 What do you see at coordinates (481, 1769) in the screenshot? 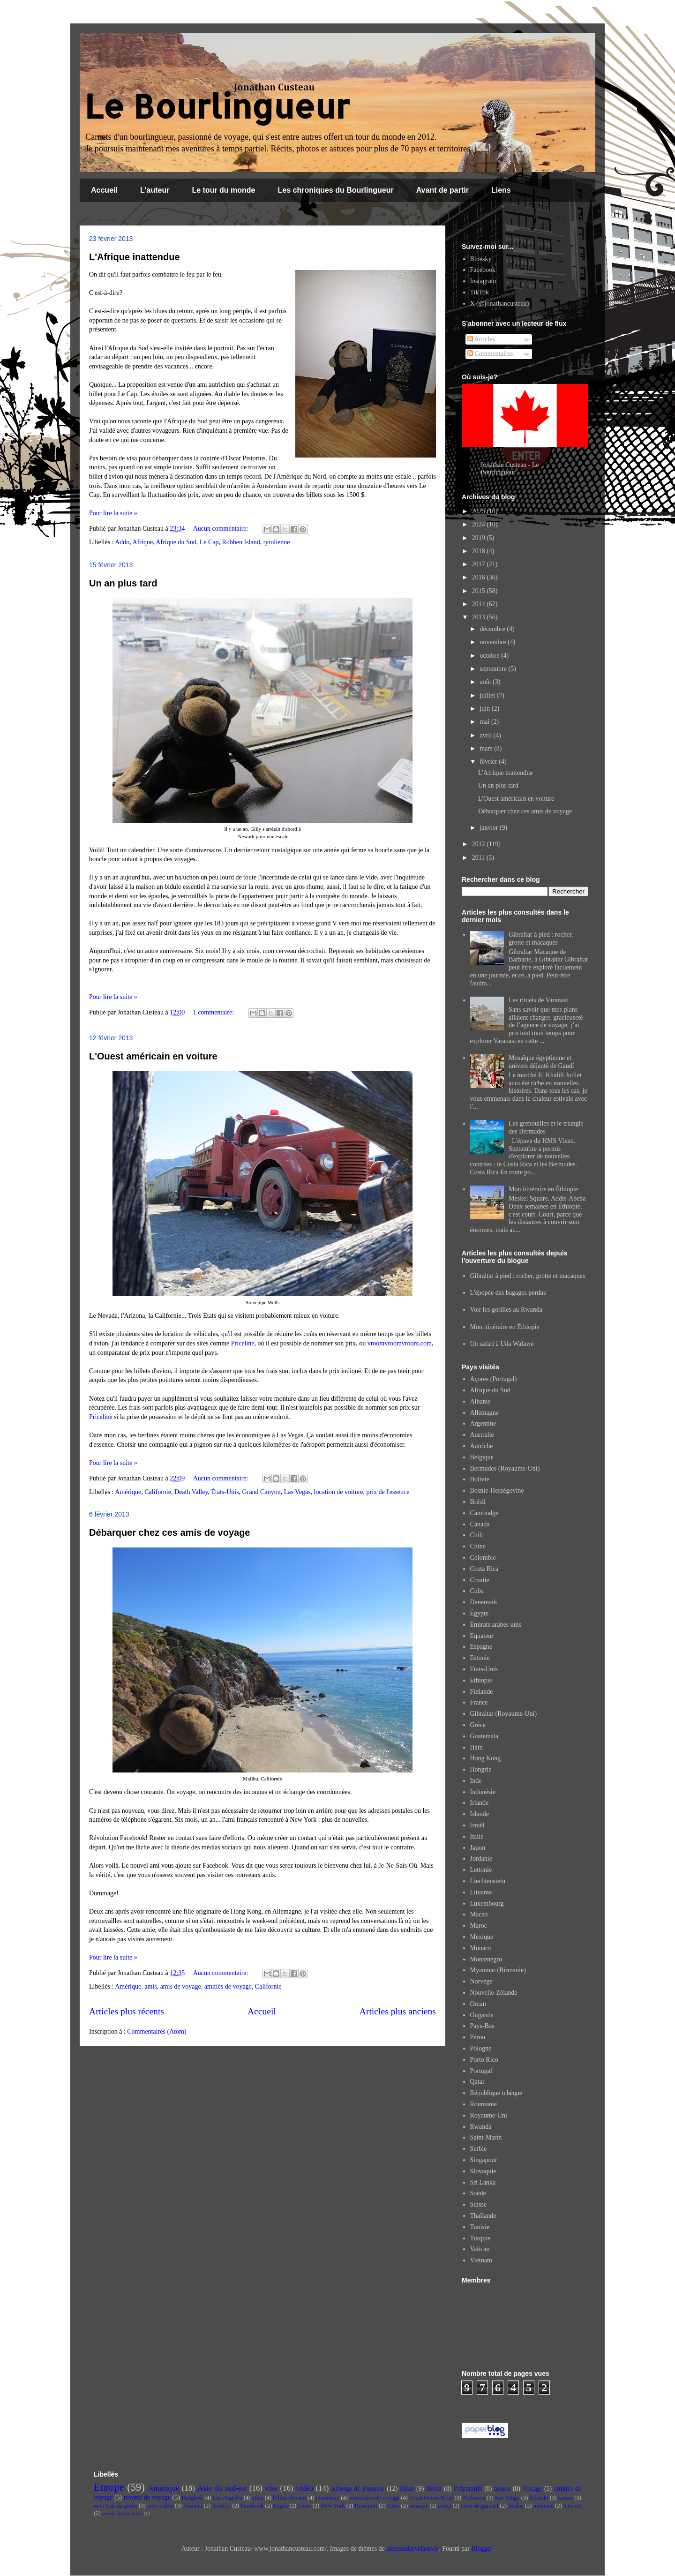
I see `Hongrie` at bounding box center [481, 1769].